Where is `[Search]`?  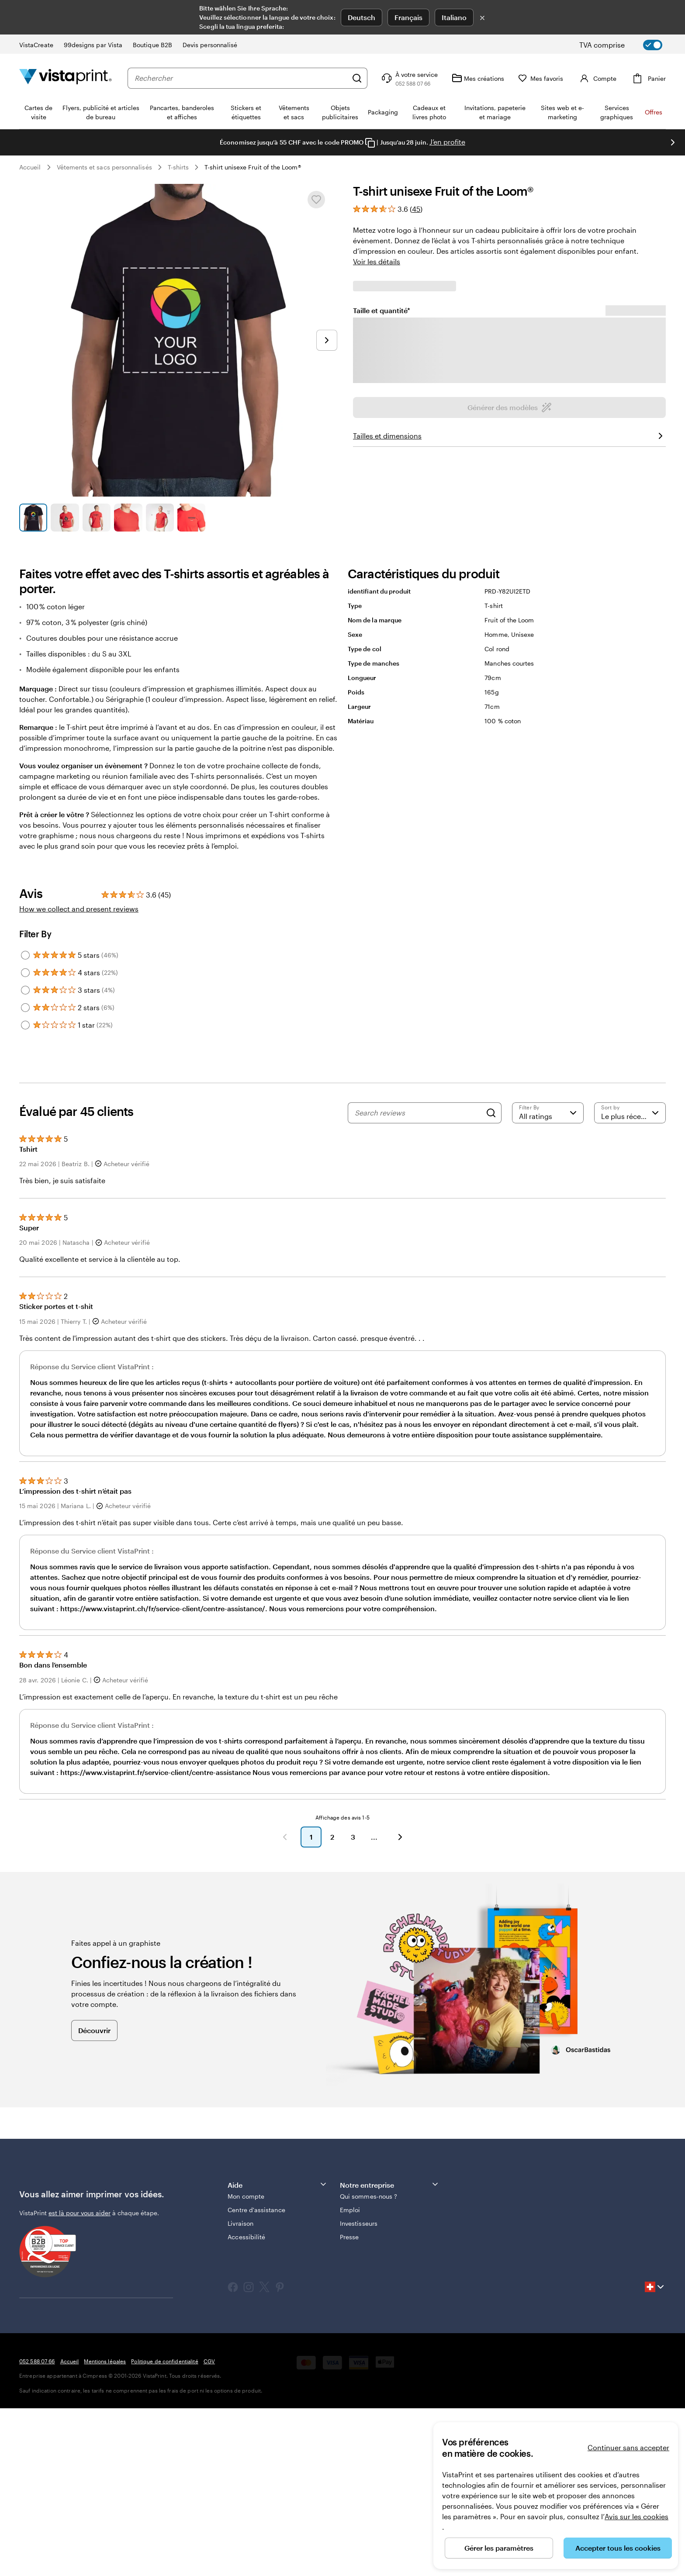
[Search] is located at coordinates (491, 1280).